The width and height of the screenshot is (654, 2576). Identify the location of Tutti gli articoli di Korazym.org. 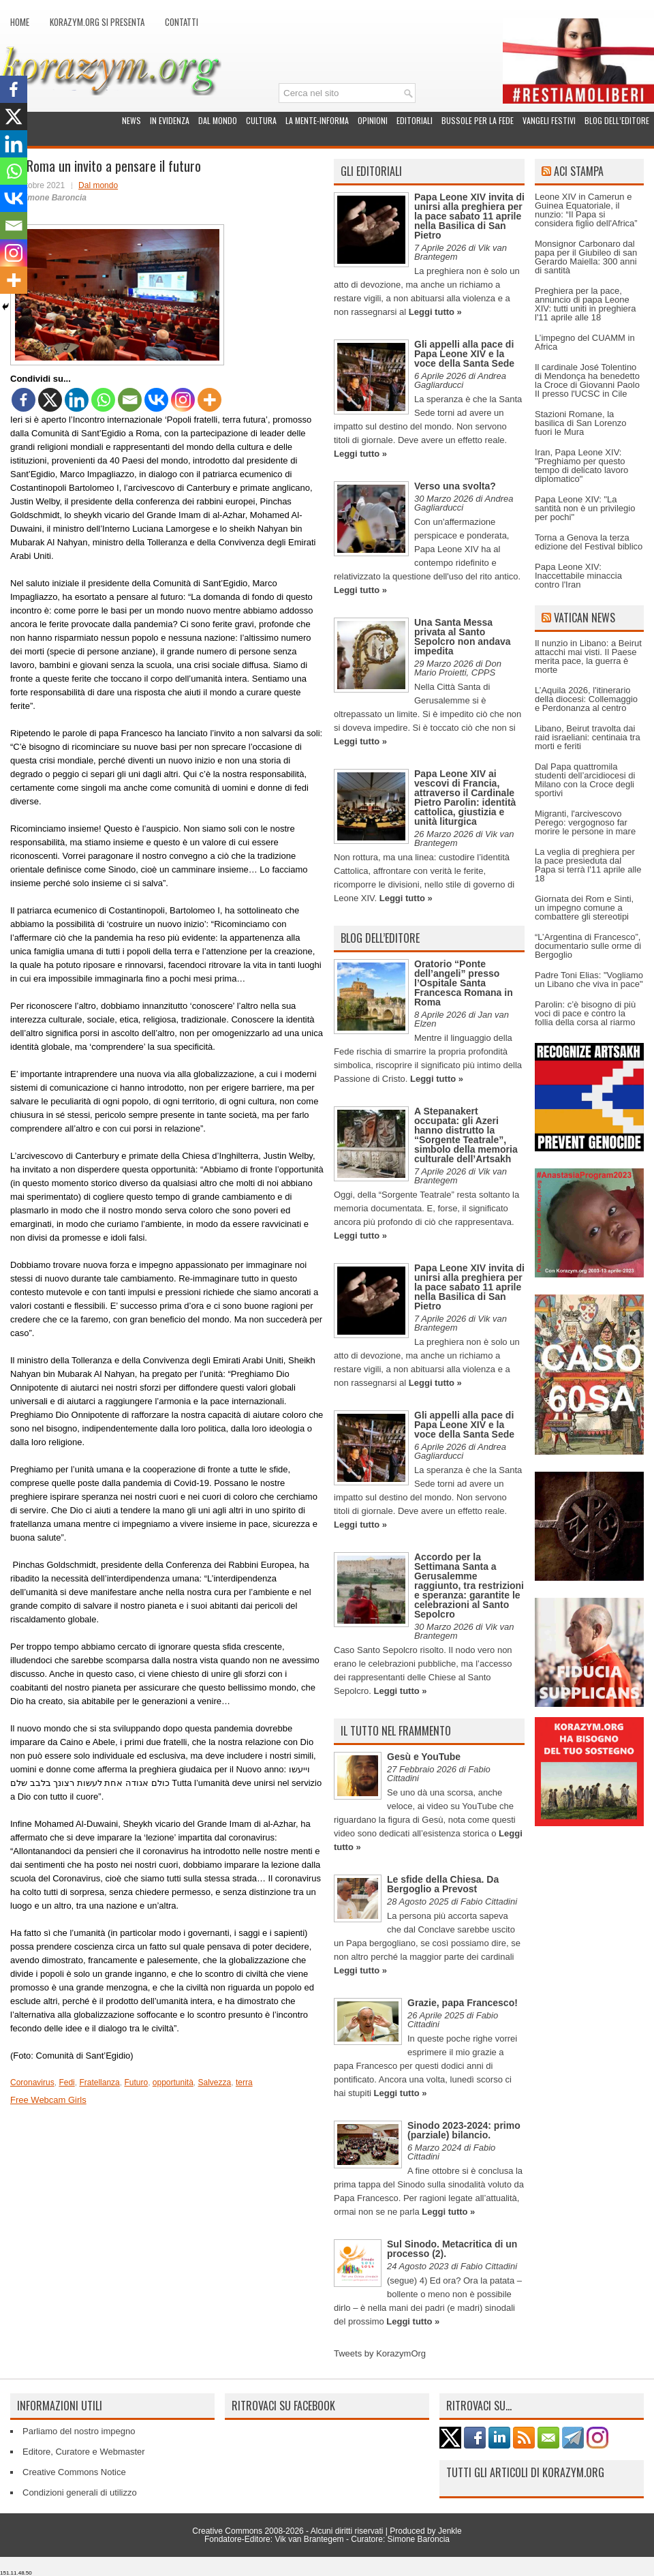
(525, 2472).